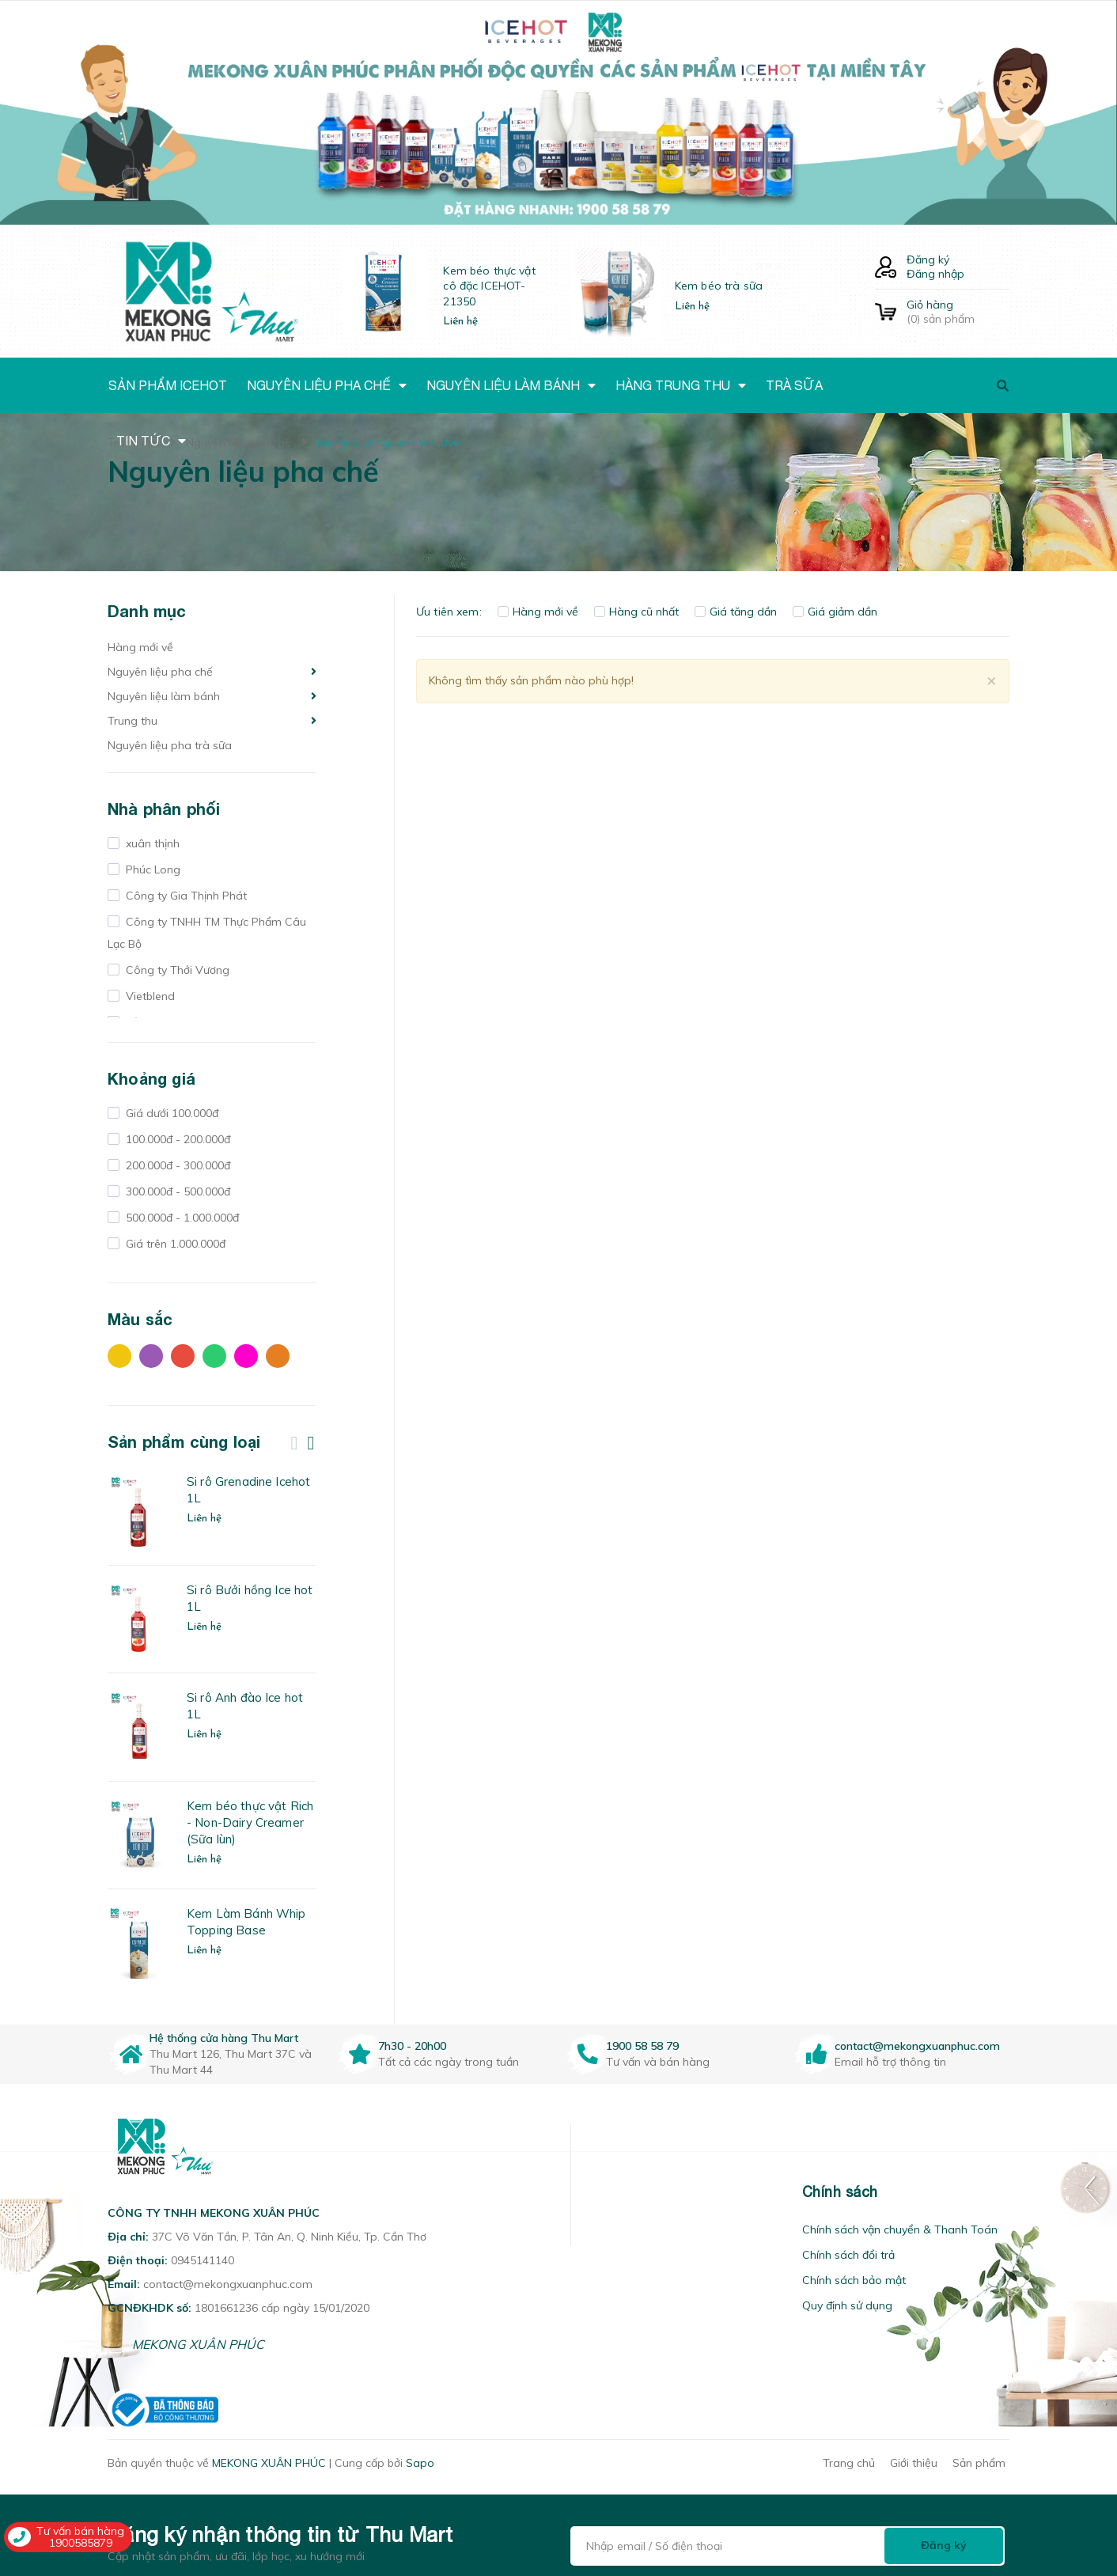 This screenshot has height=2576, width=1117. I want to click on Hồng, so click(246, 1356).